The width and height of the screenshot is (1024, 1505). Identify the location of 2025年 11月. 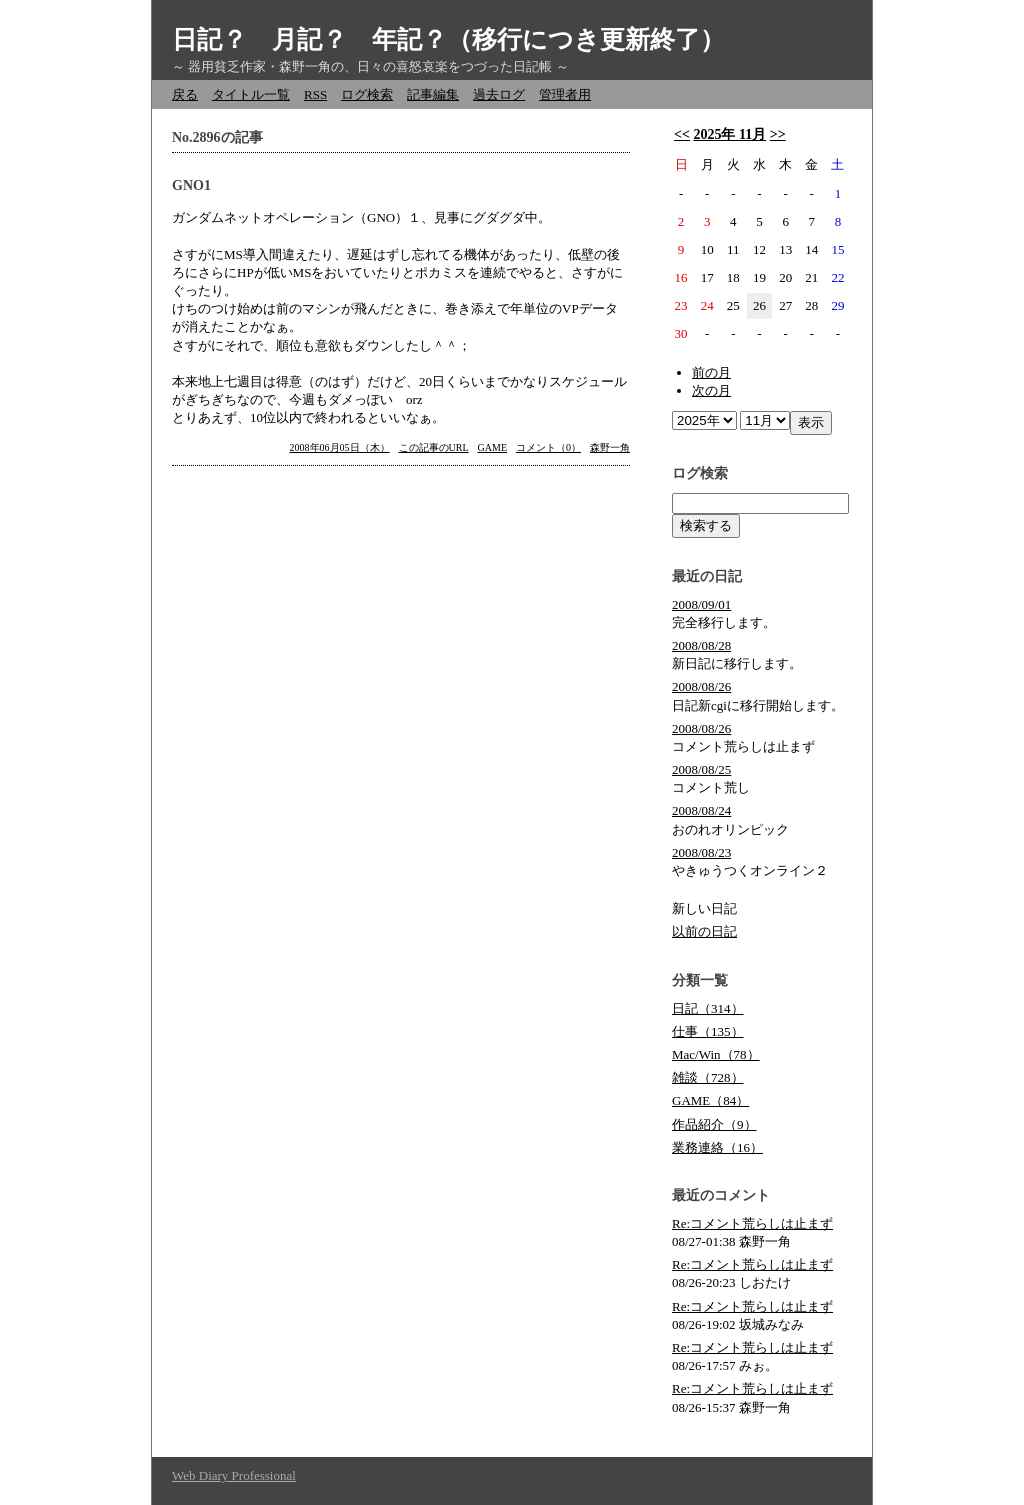
(729, 134).